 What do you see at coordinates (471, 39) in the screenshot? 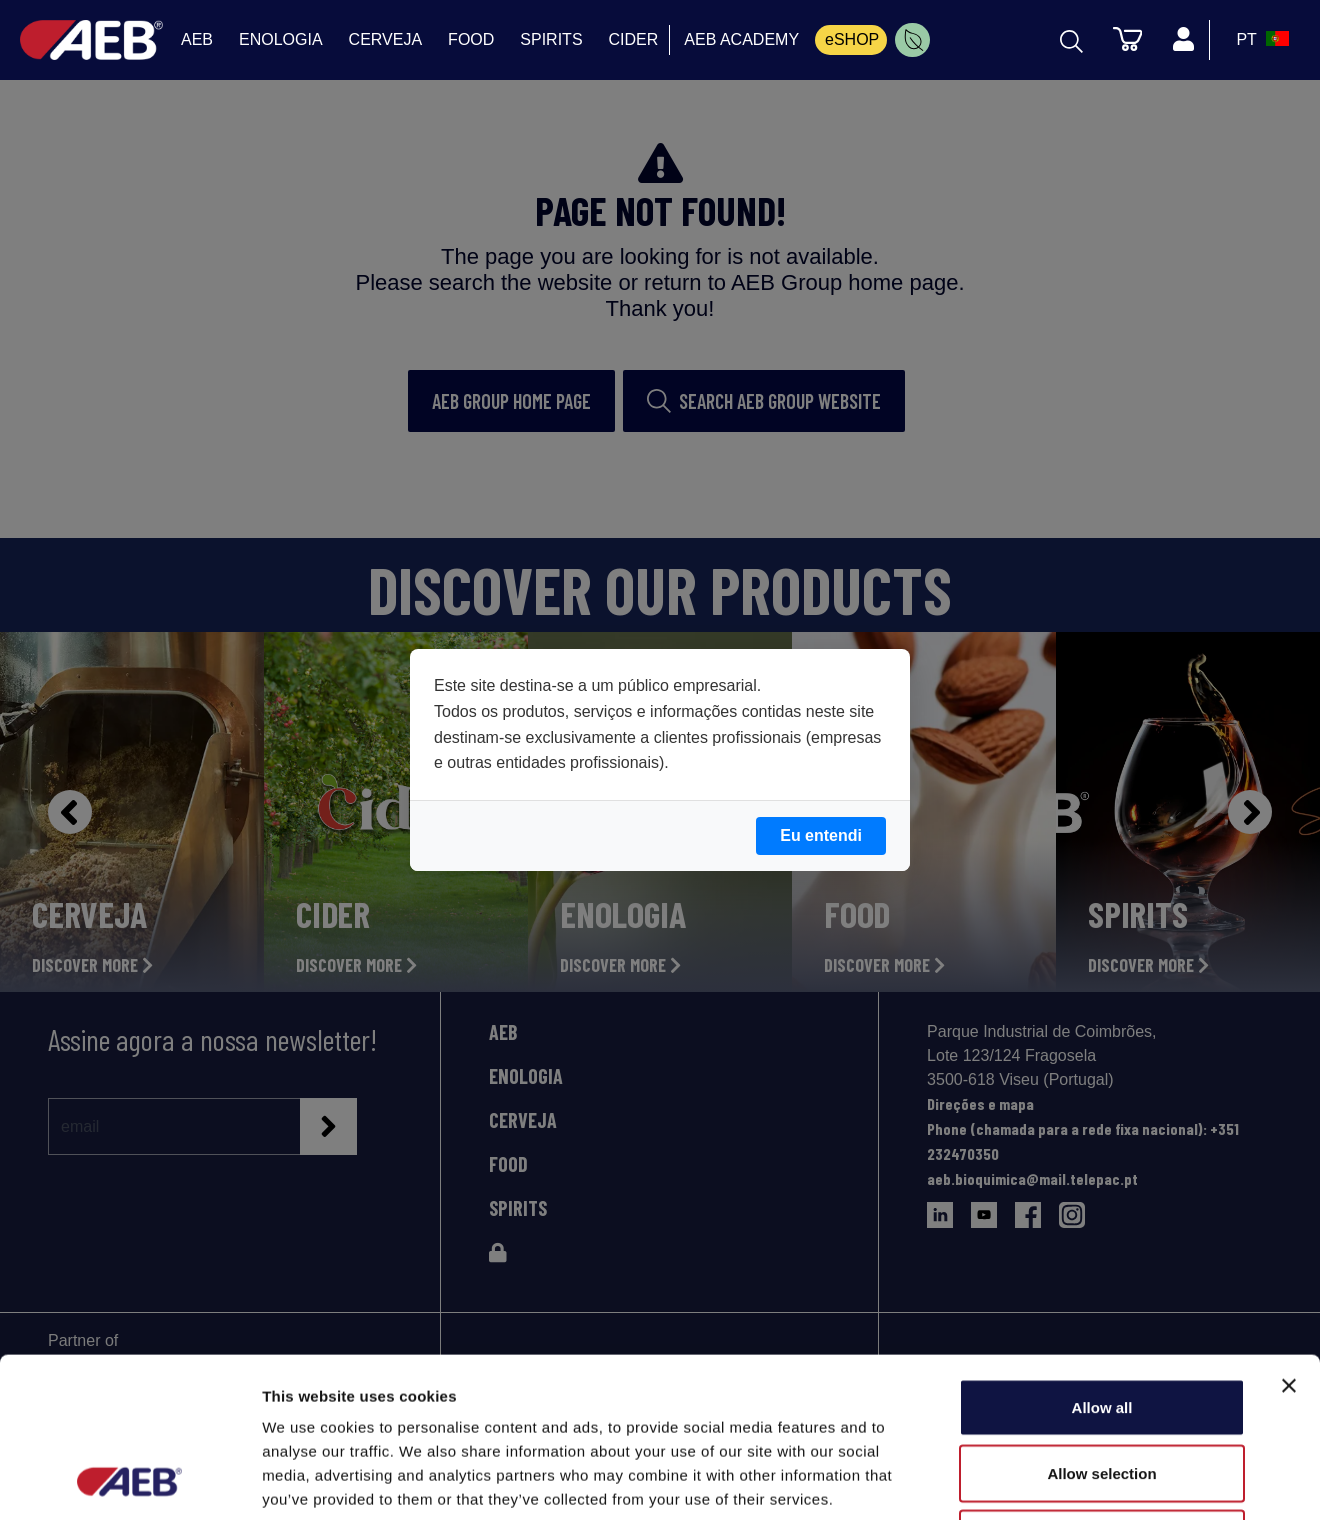
I see `FOOD [menuitem]` at bounding box center [471, 39].